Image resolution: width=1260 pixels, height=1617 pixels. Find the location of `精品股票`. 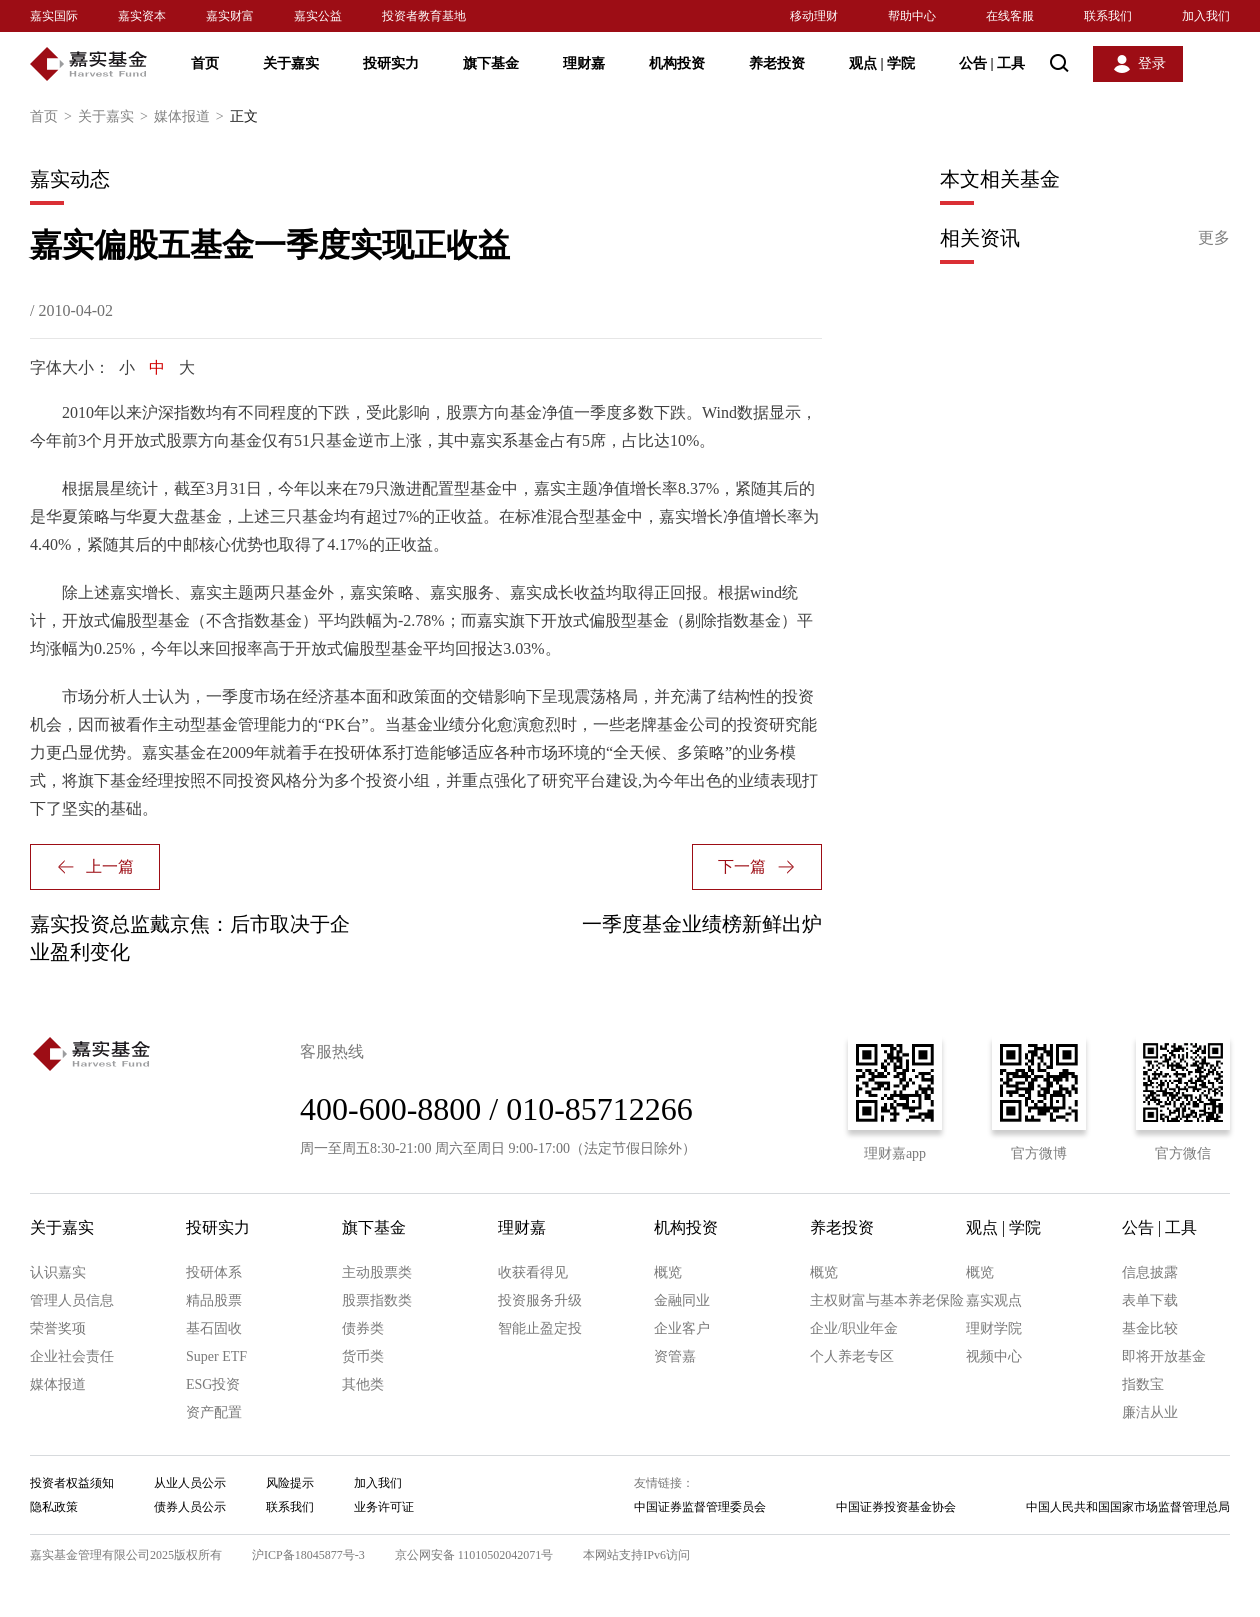

精品股票 is located at coordinates (214, 1300).